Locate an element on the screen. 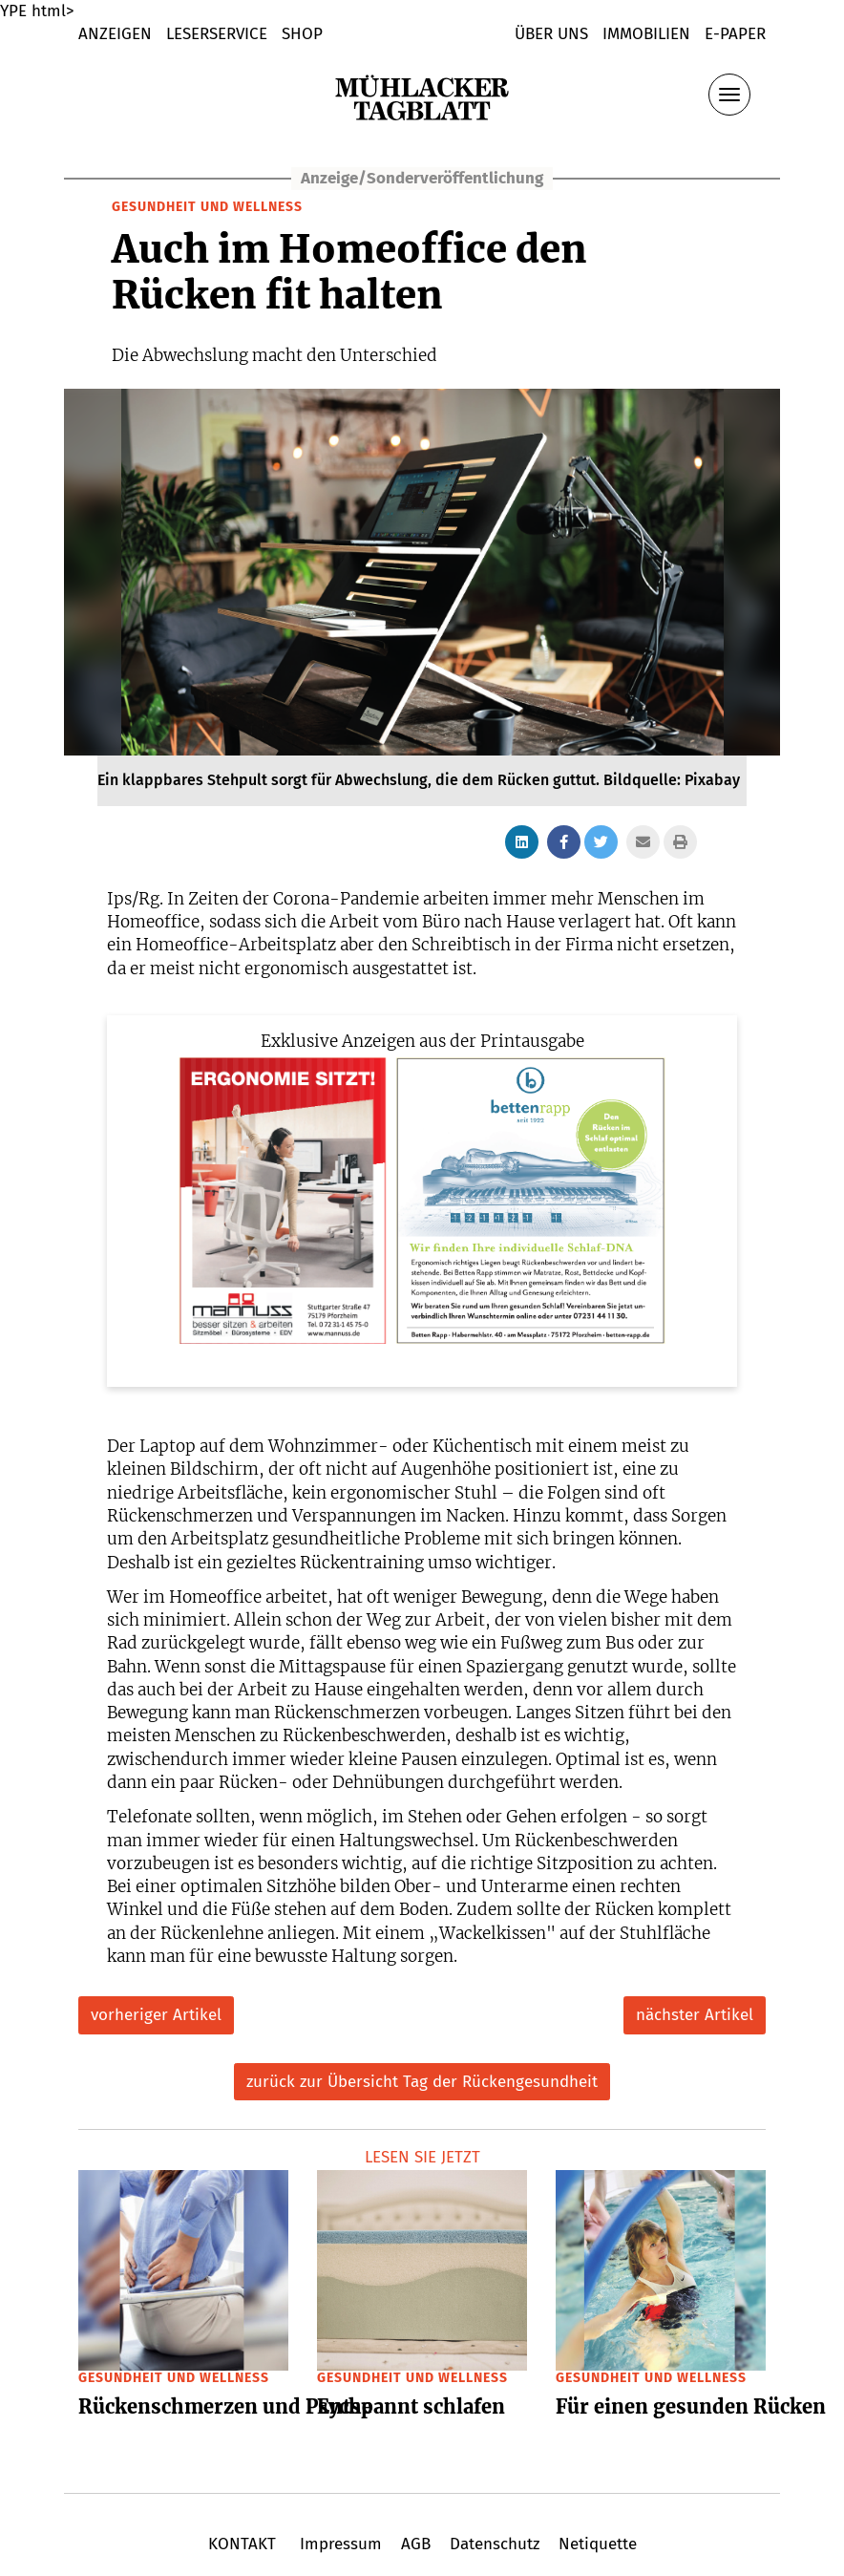  vorheriger Artikel is located at coordinates (156, 2015).